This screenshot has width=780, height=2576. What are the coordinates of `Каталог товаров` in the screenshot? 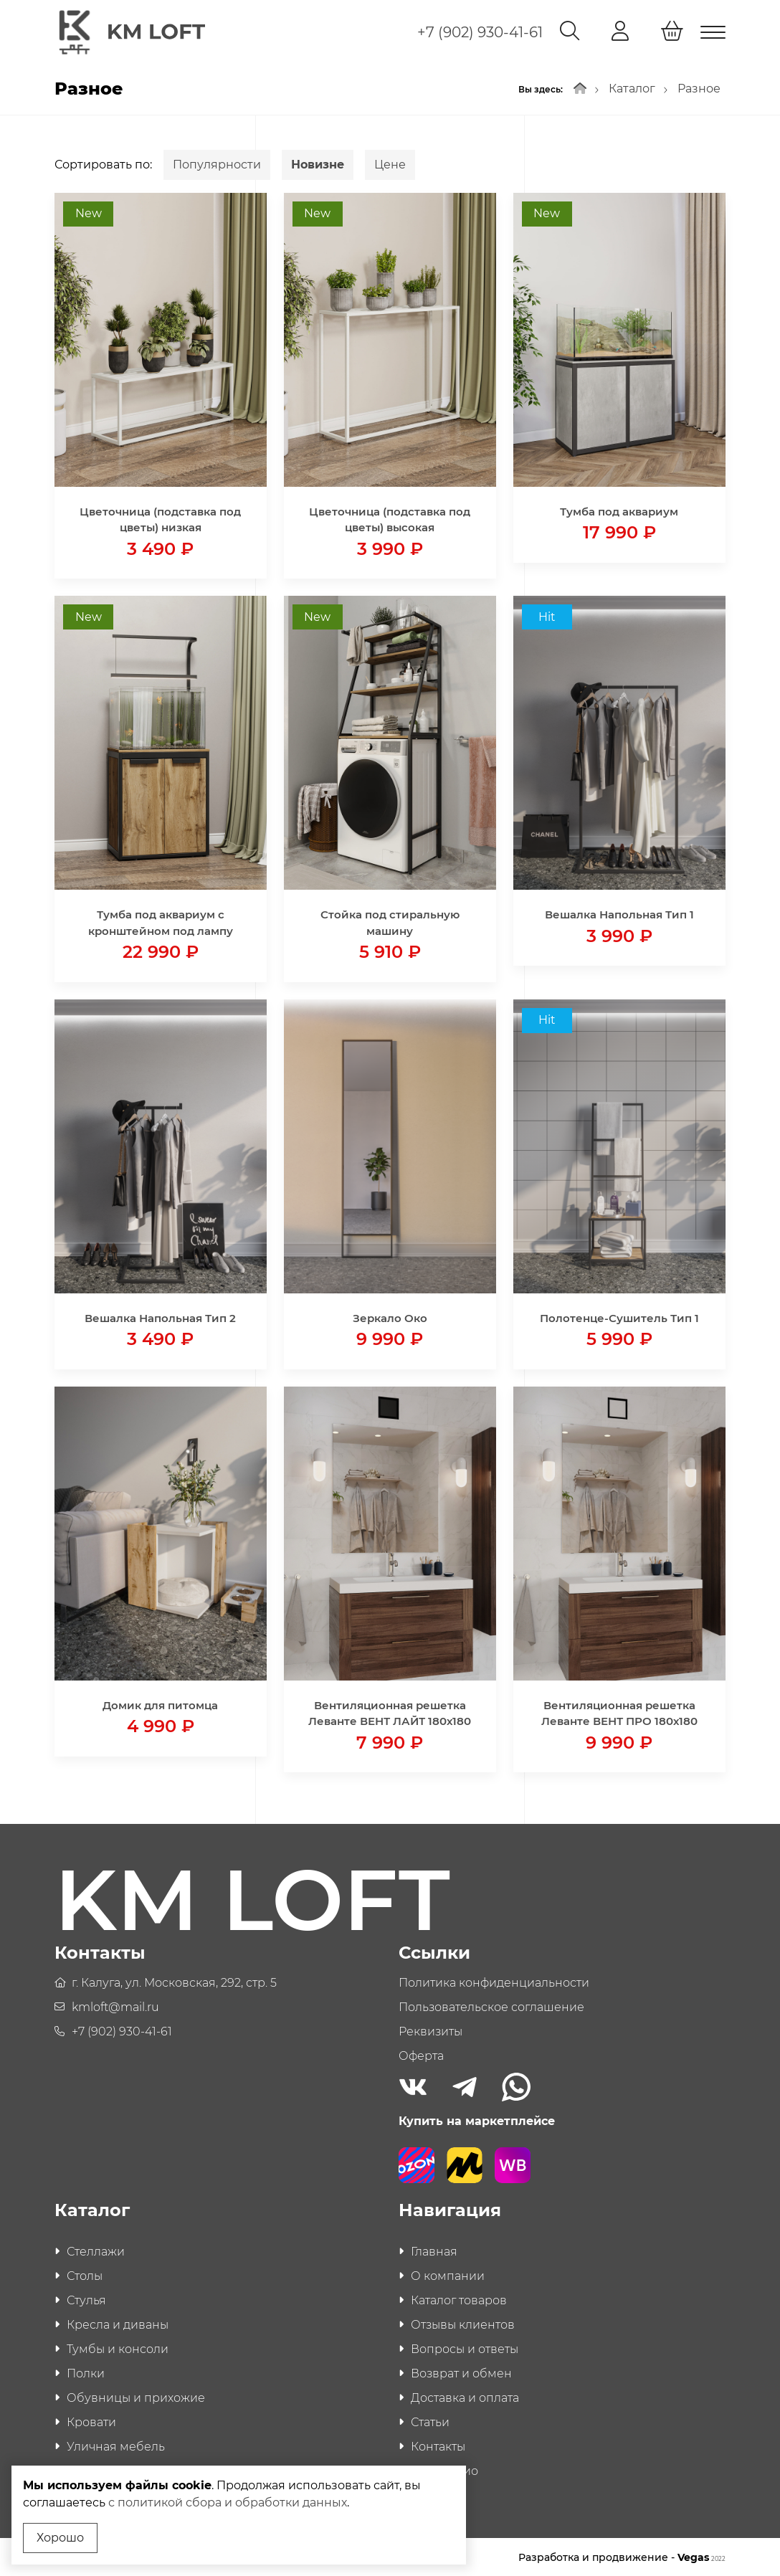 It's located at (459, 2299).